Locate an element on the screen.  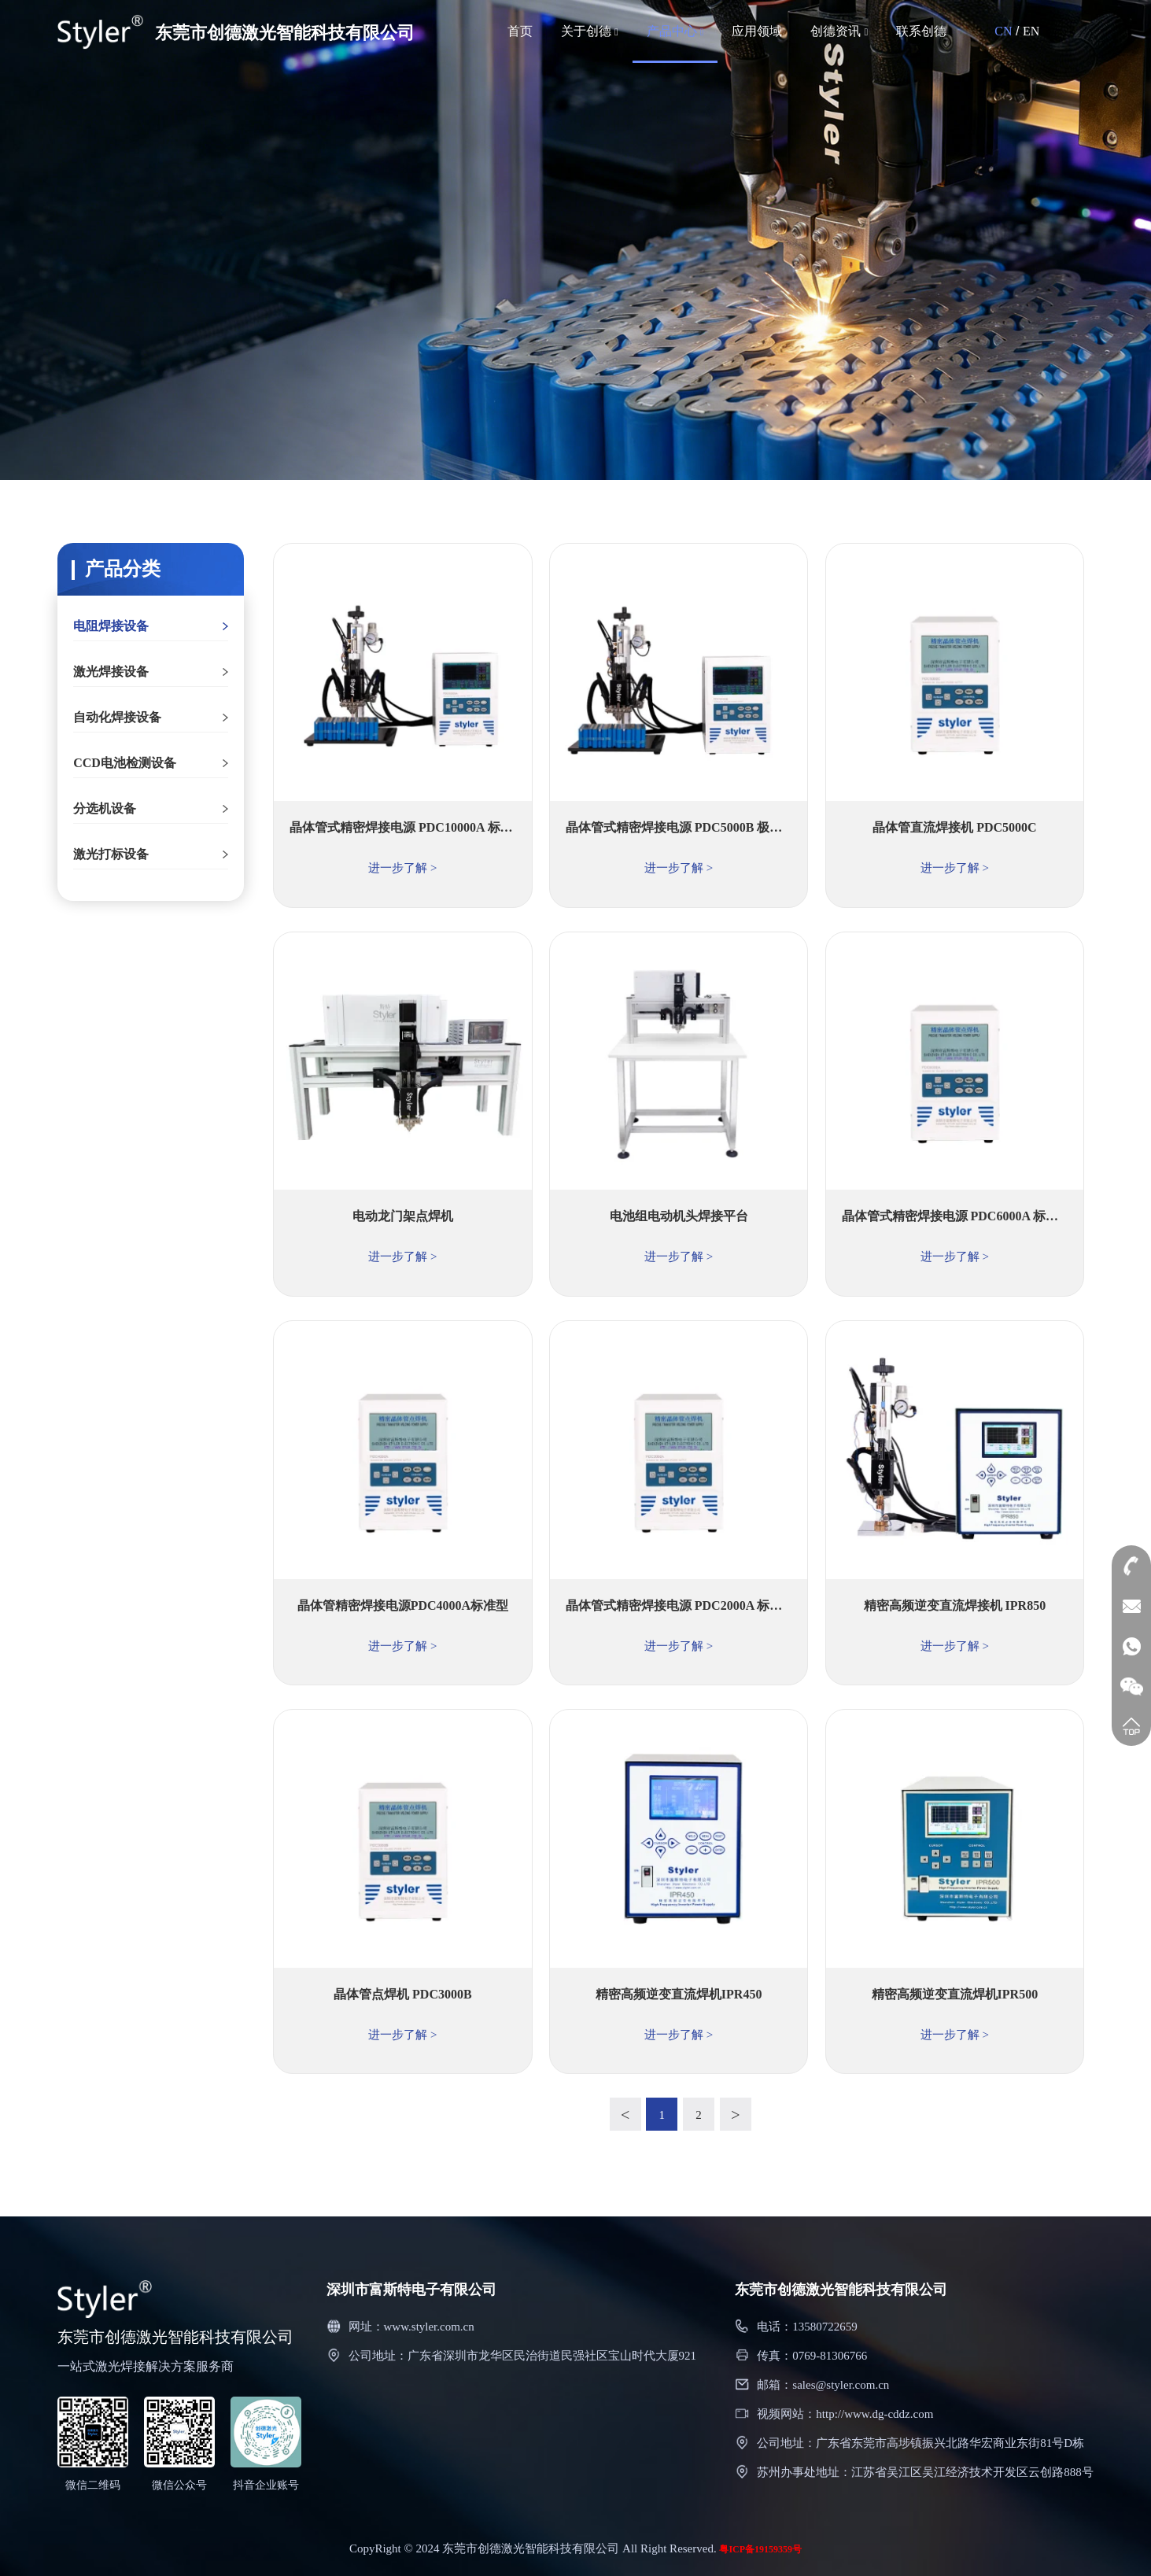
CCD电池检测设备 is located at coordinates (124, 762).